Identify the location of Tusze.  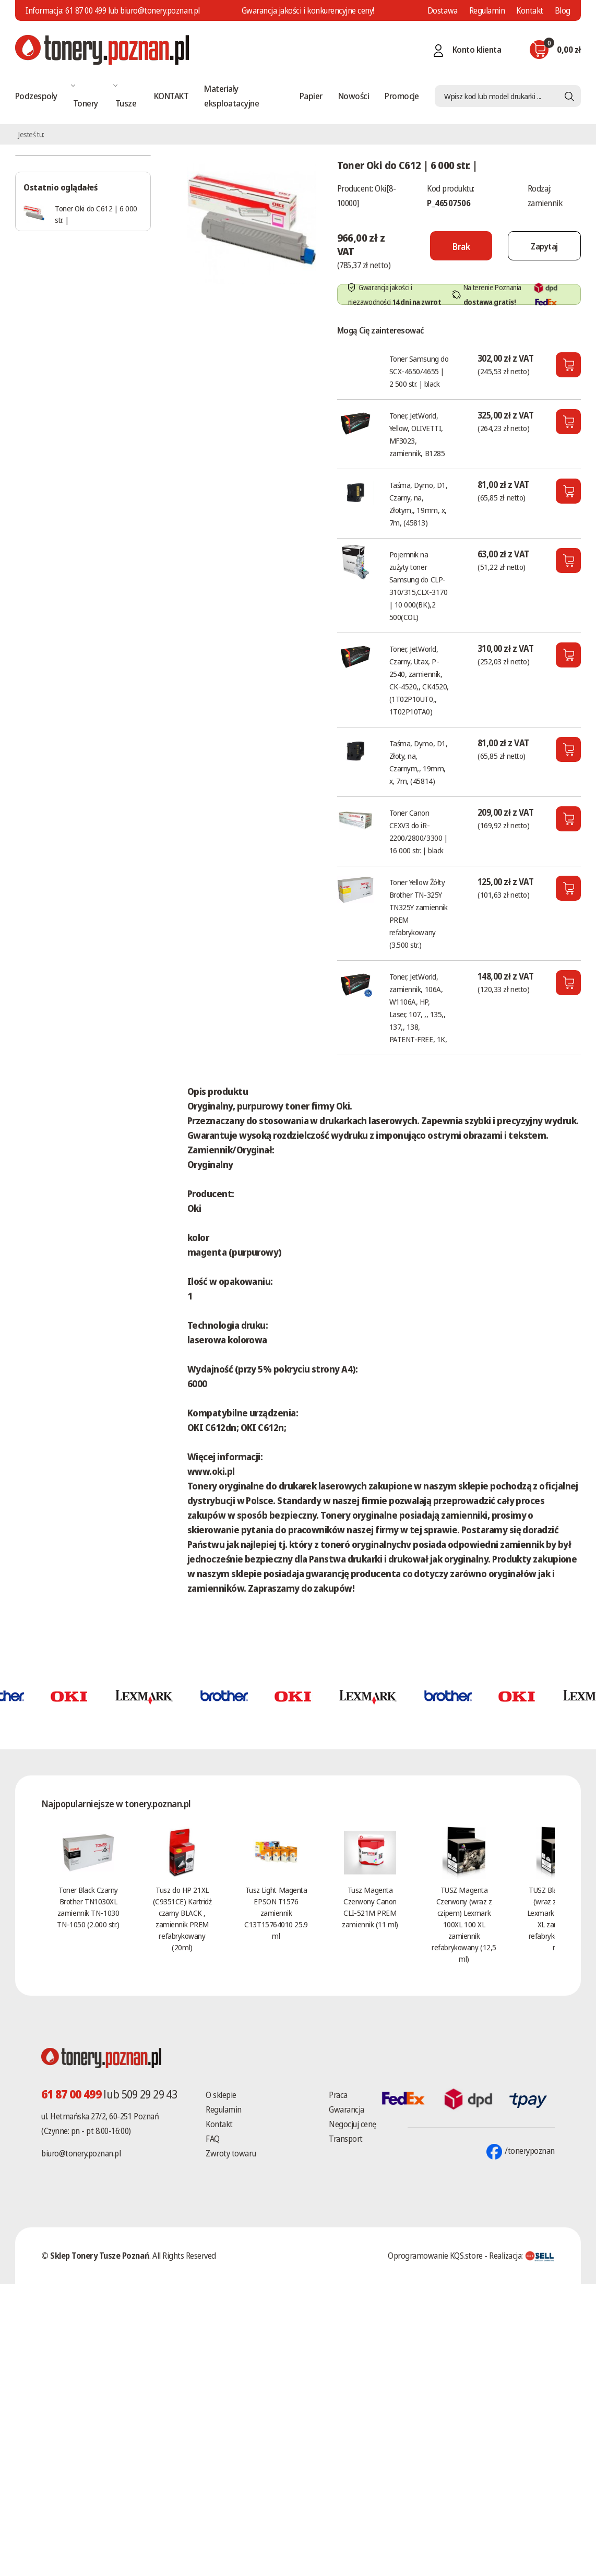
(125, 103).